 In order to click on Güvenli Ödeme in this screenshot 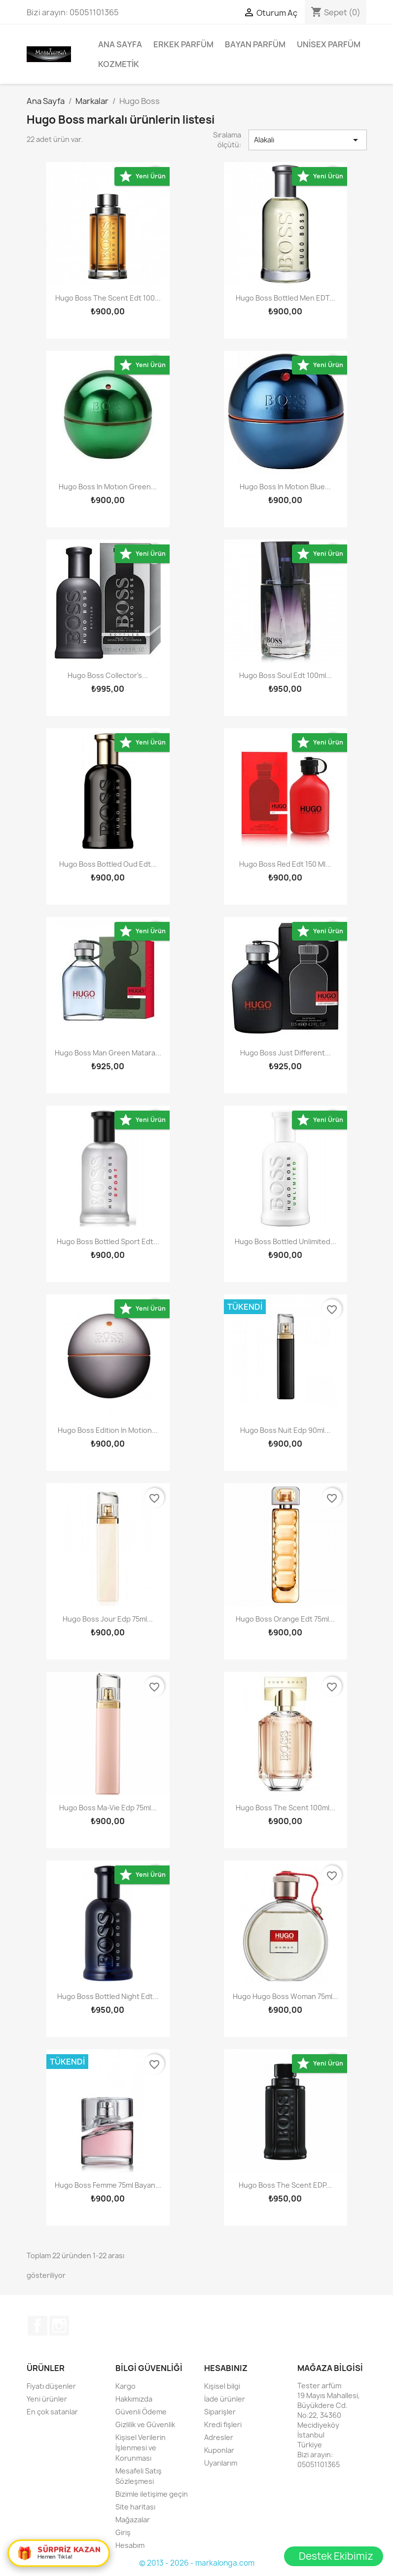, I will do `click(141, 2411)`.